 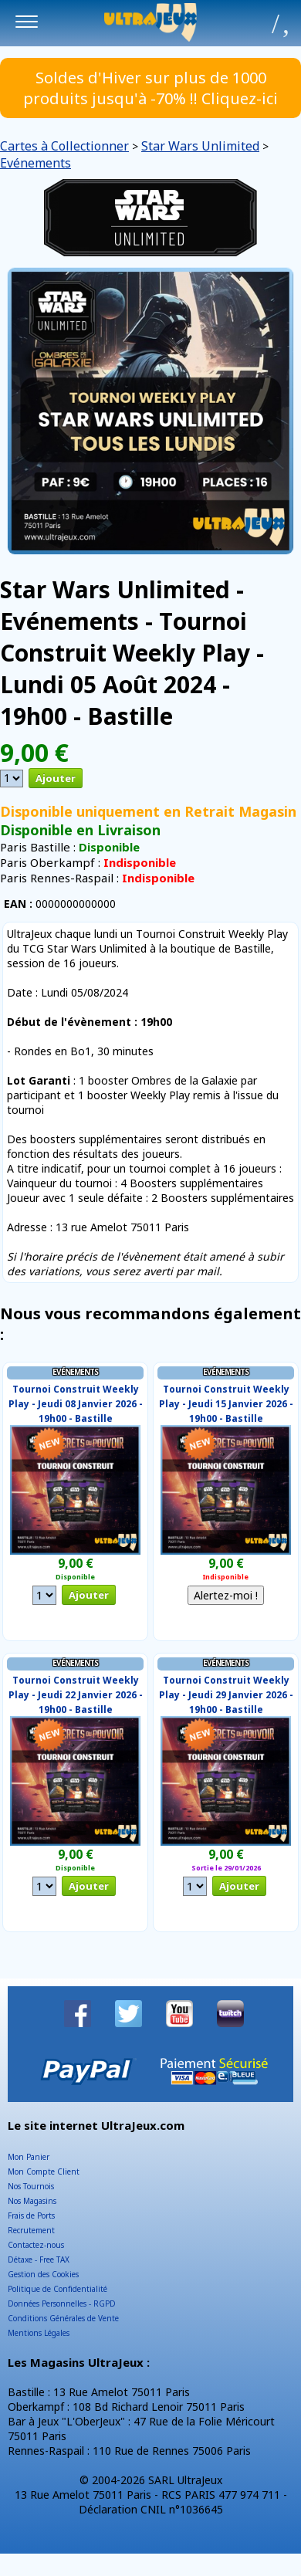 What do you see at coordinates (63, 2318) in the screenshot?
I see `Conditions Générales de Vente` at bounding box center [63, 2318].